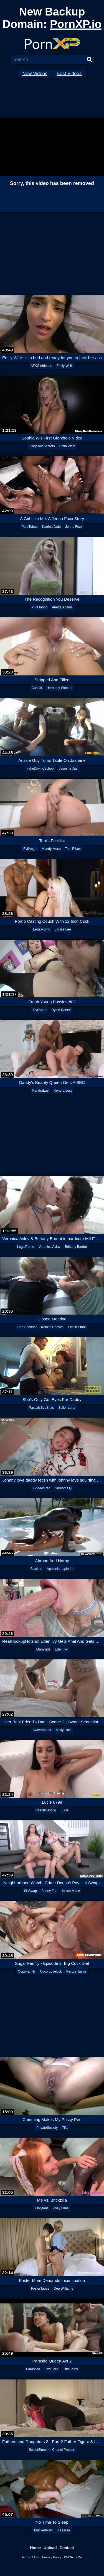  Describe the element at coordinates (68, 2557) in the screenshot. I see `DMCA` at that location.